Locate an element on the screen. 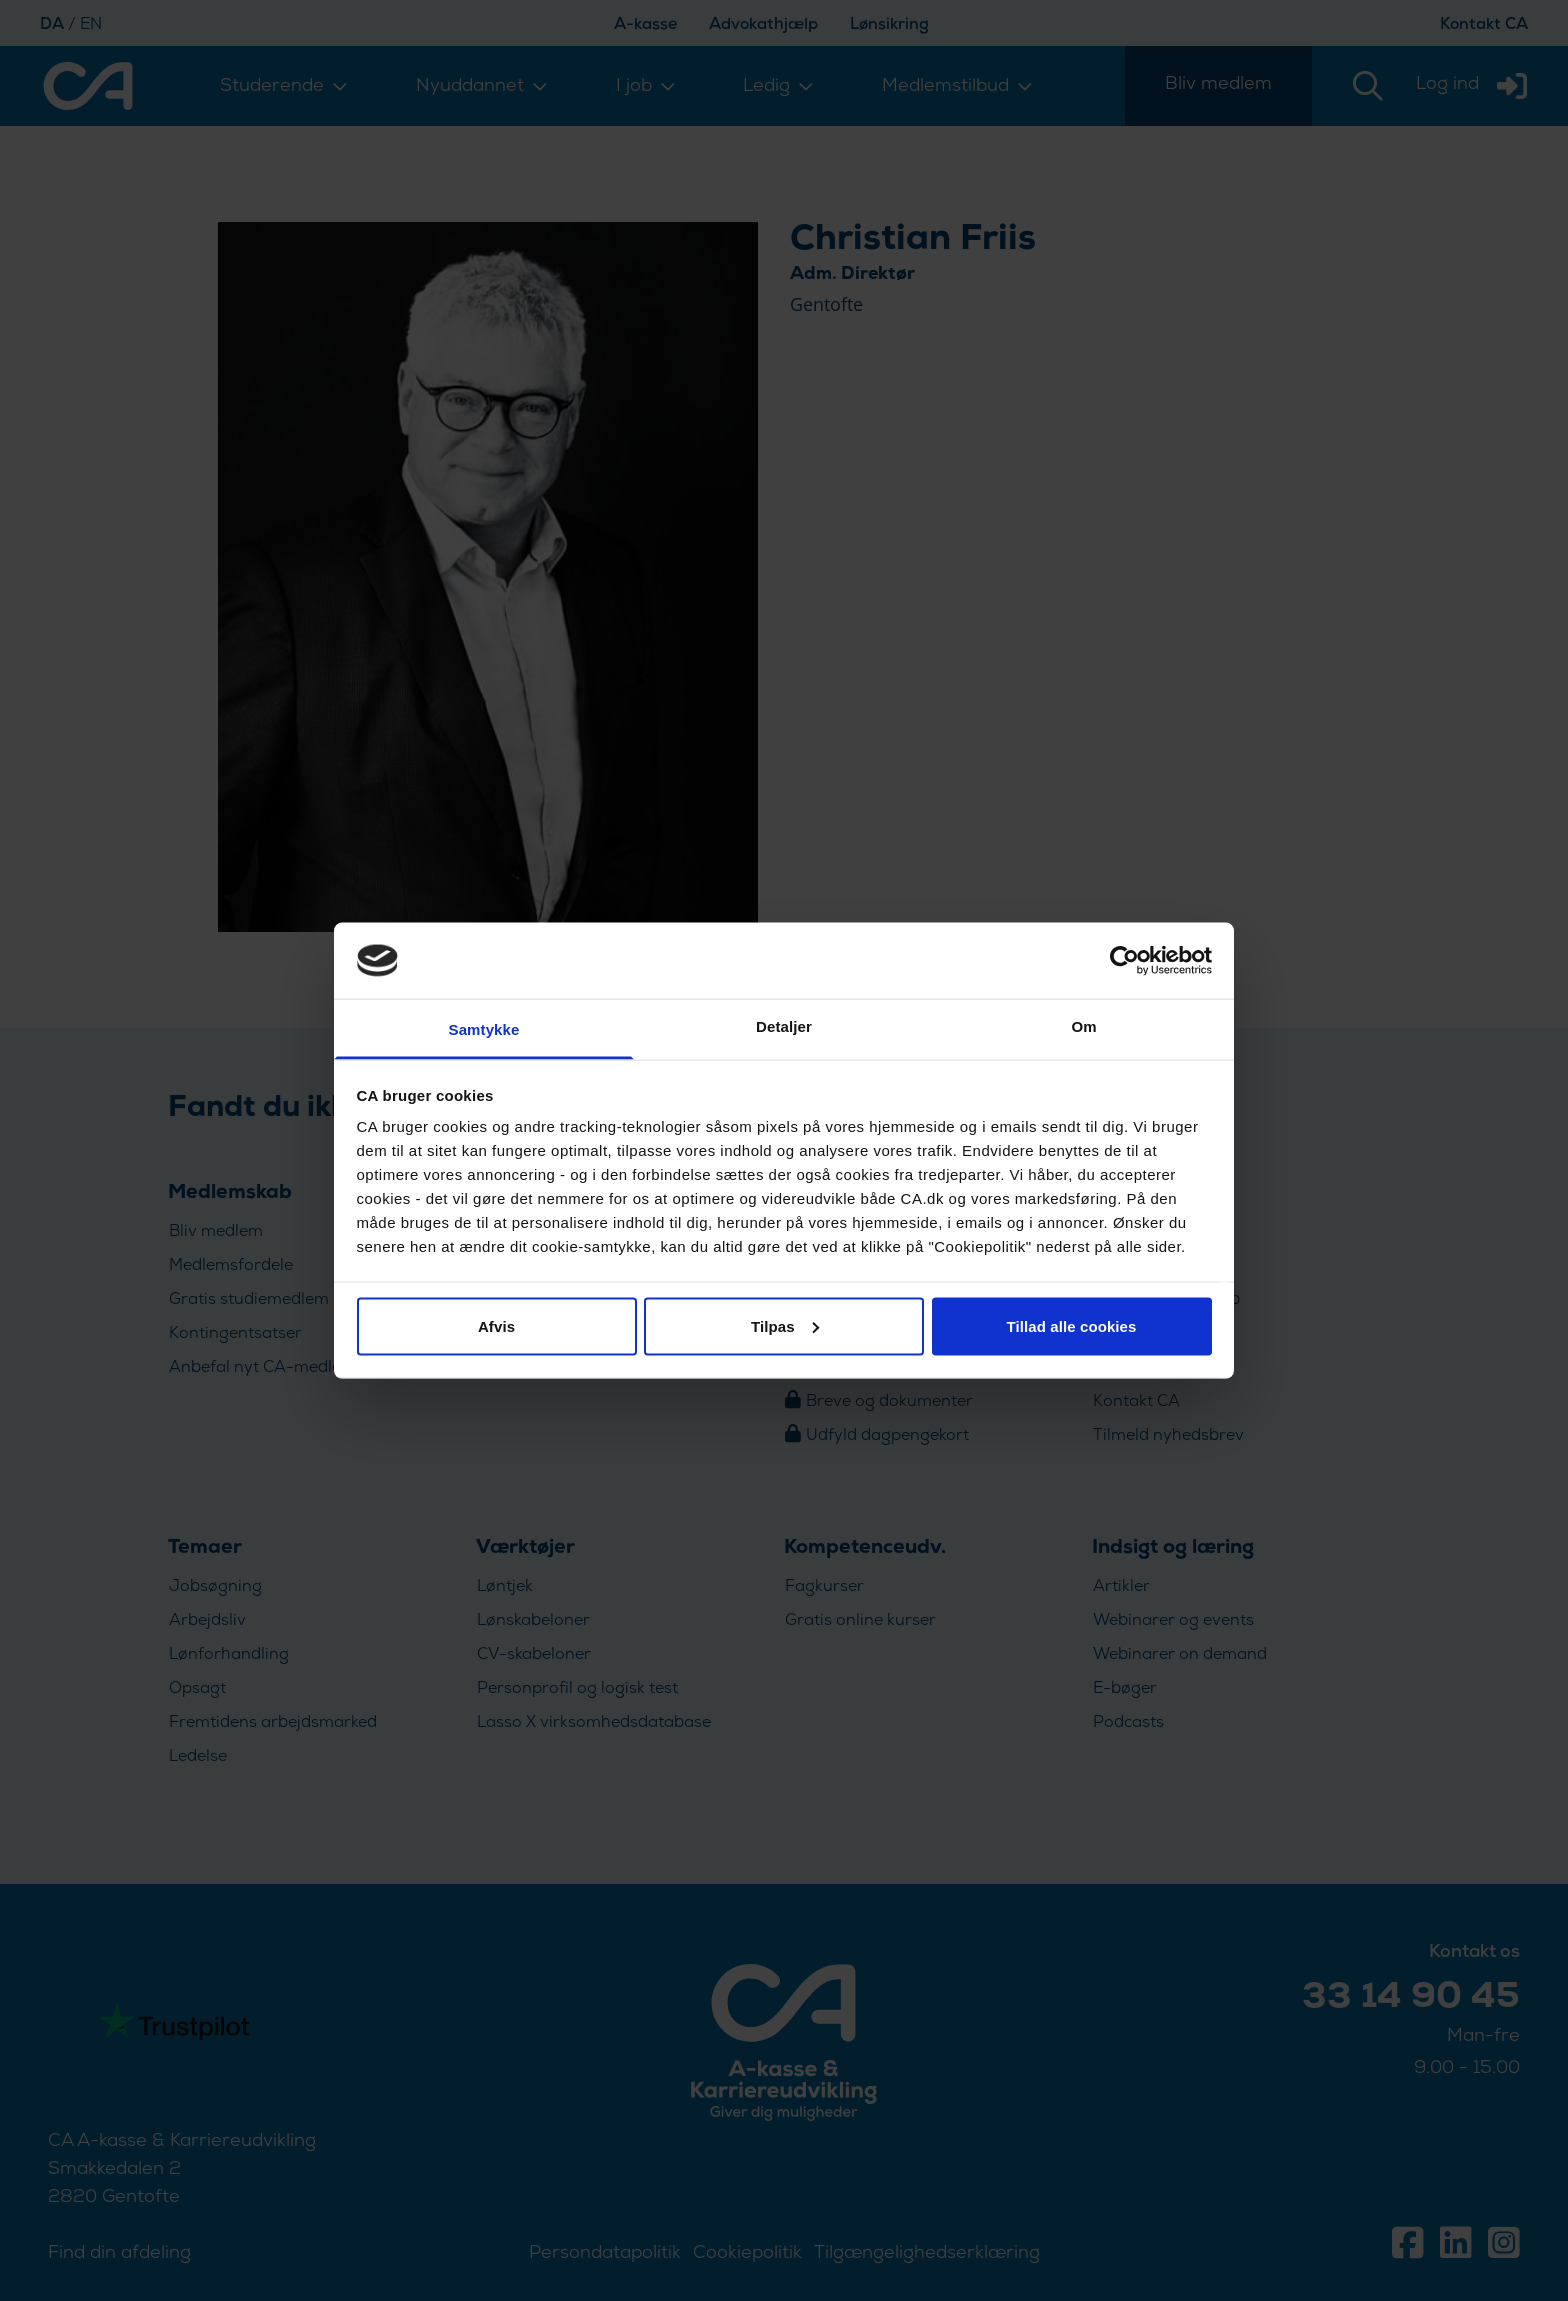 The width and height of the screenshot is (1568, 2301). Samtykke [tab] is located at coordinates (484, 1029).